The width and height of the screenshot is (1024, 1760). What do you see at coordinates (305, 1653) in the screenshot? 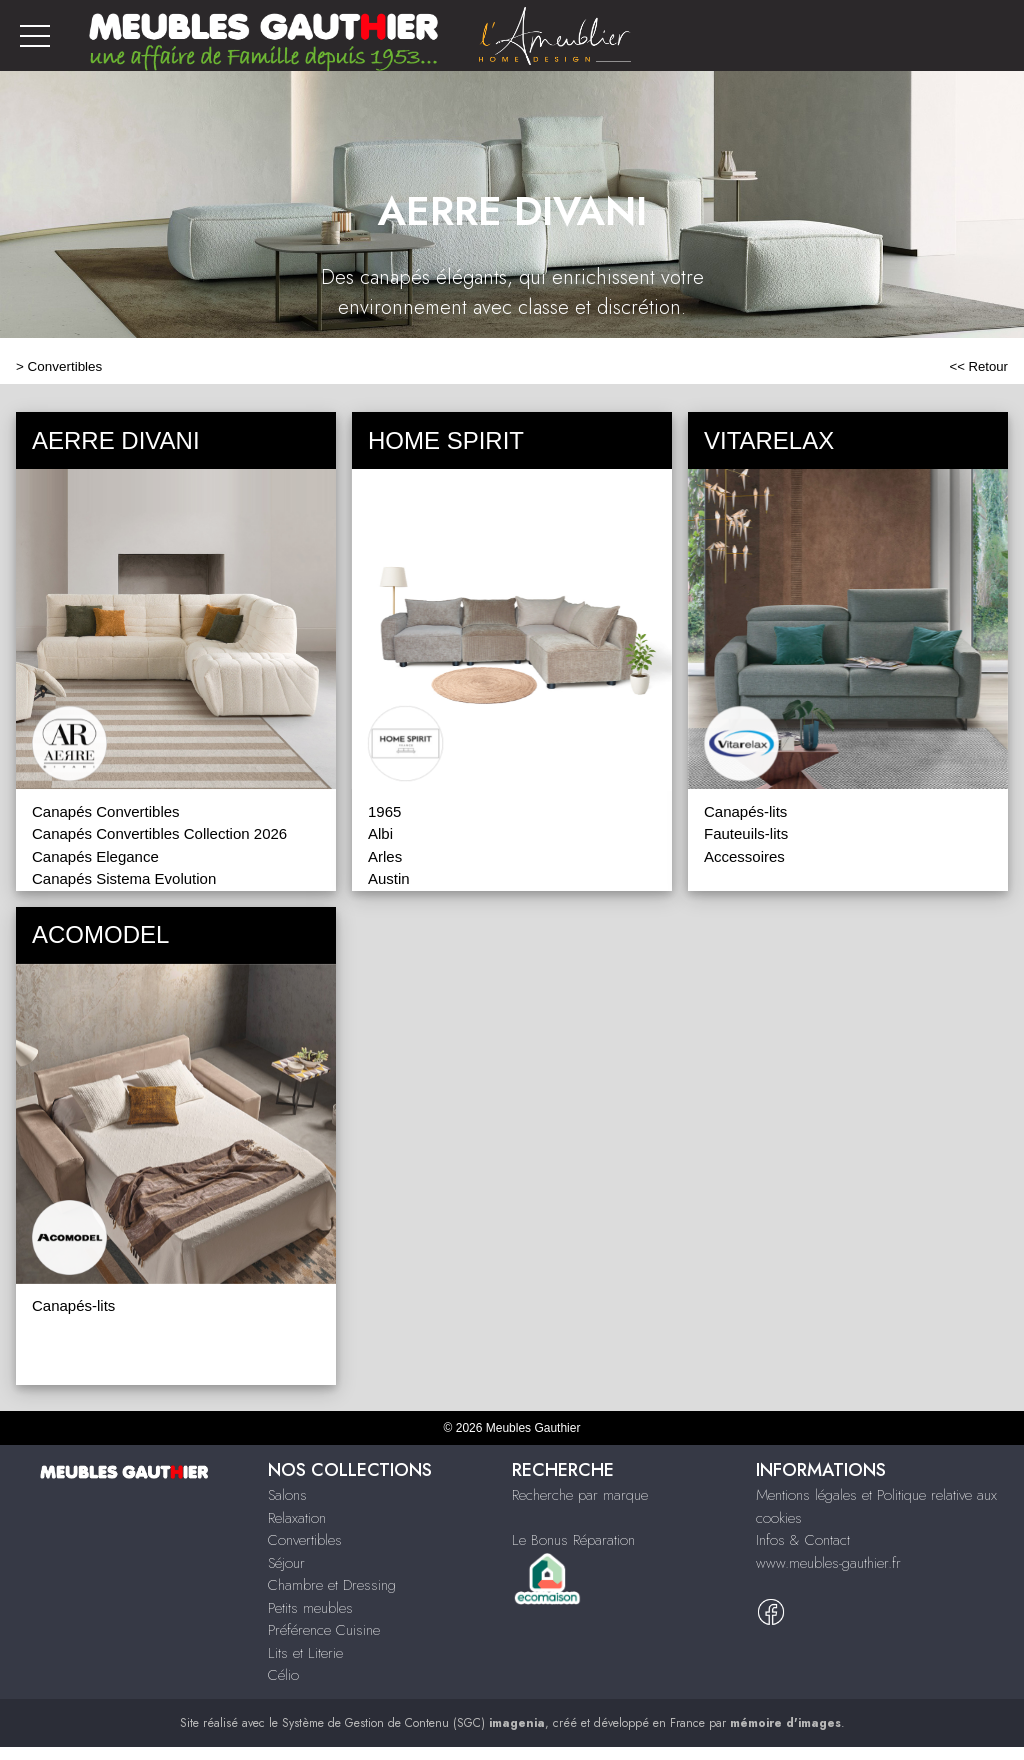
I see `Lits et Literie` at bounding box center [305, 1653].